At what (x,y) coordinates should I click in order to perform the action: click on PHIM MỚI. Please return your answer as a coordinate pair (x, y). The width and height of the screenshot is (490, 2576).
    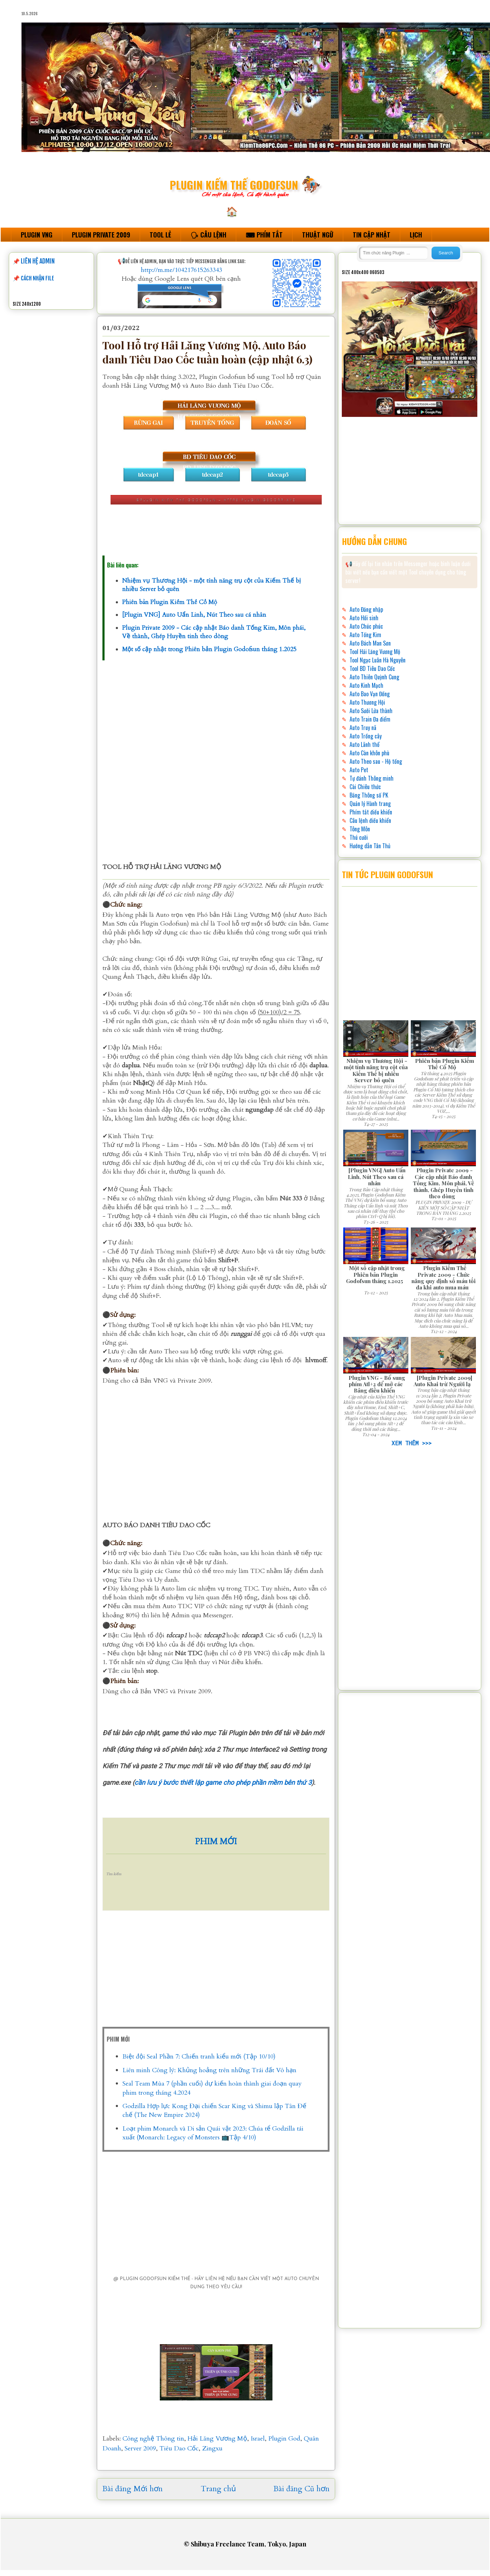
    Looking at the image, I should click on (216, 1841).